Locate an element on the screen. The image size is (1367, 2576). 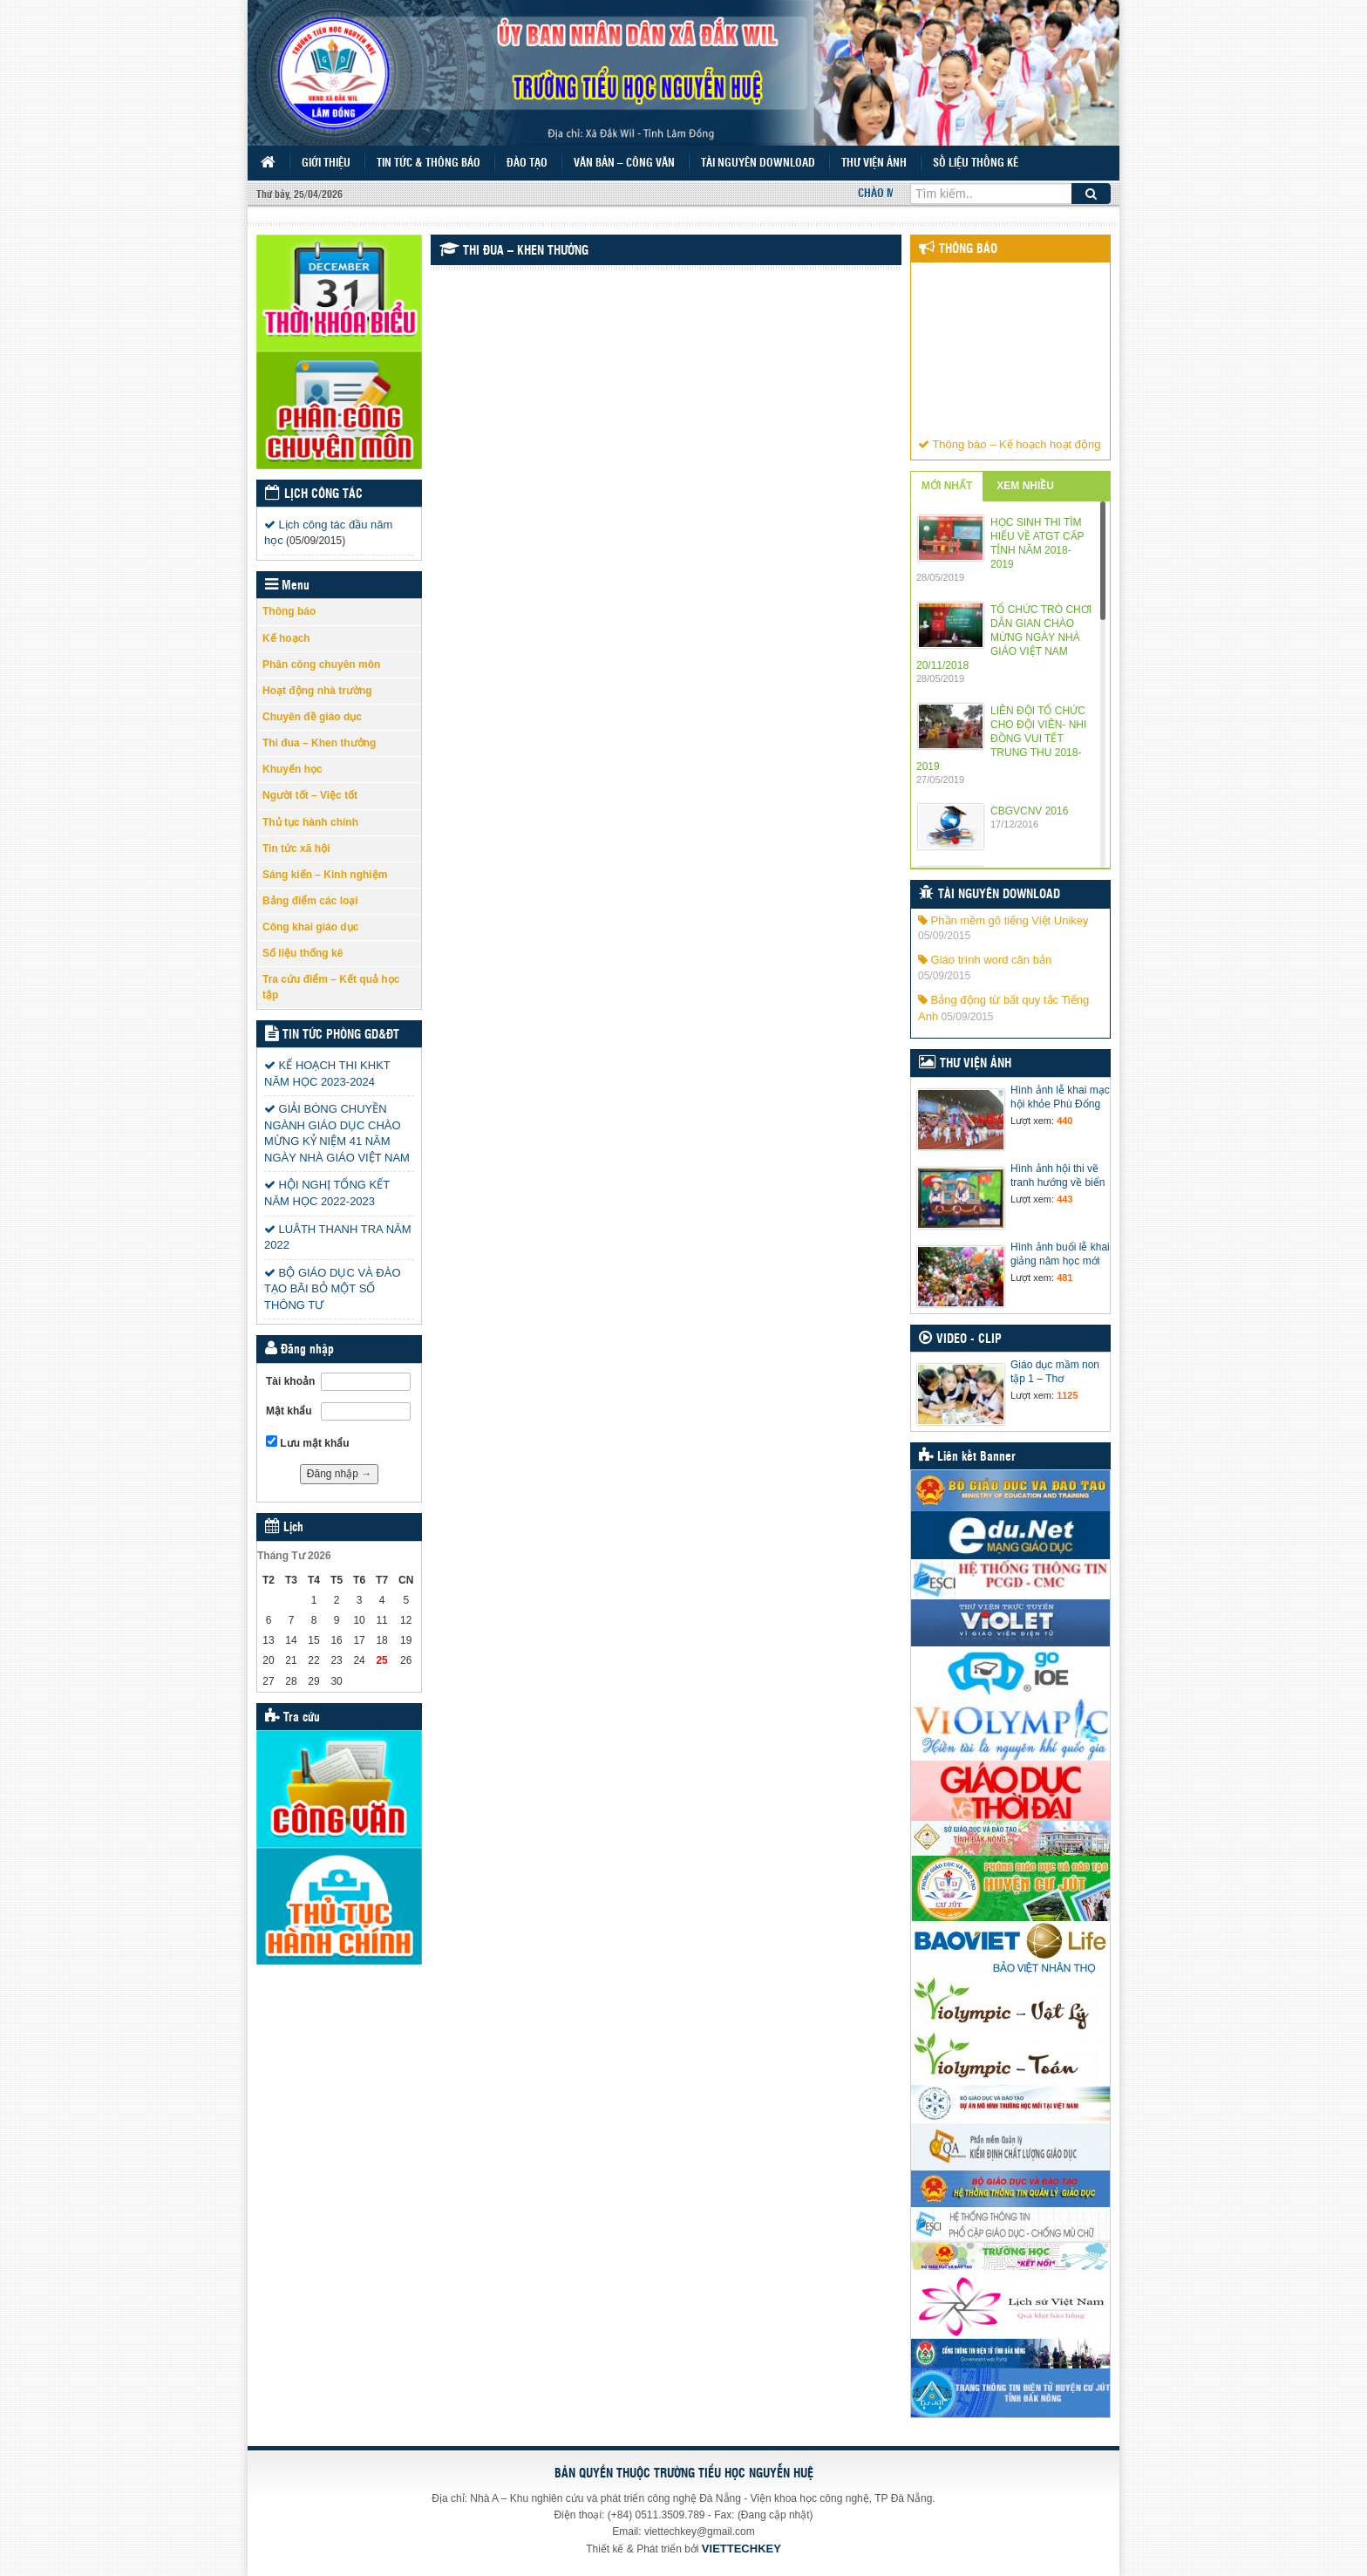
1125 is located at coordinates (1067, 1395).